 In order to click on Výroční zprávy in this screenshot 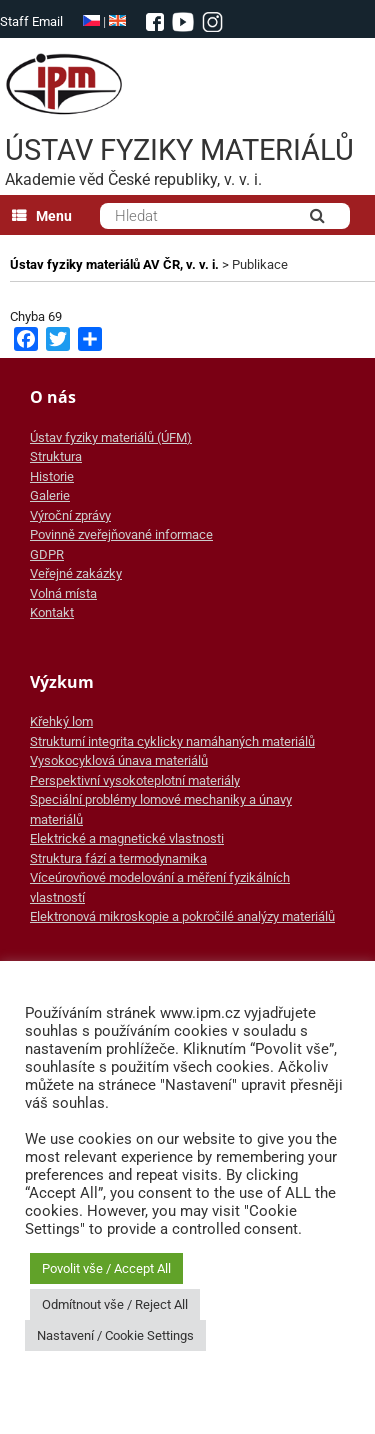, I will do `click(70, 515)`.